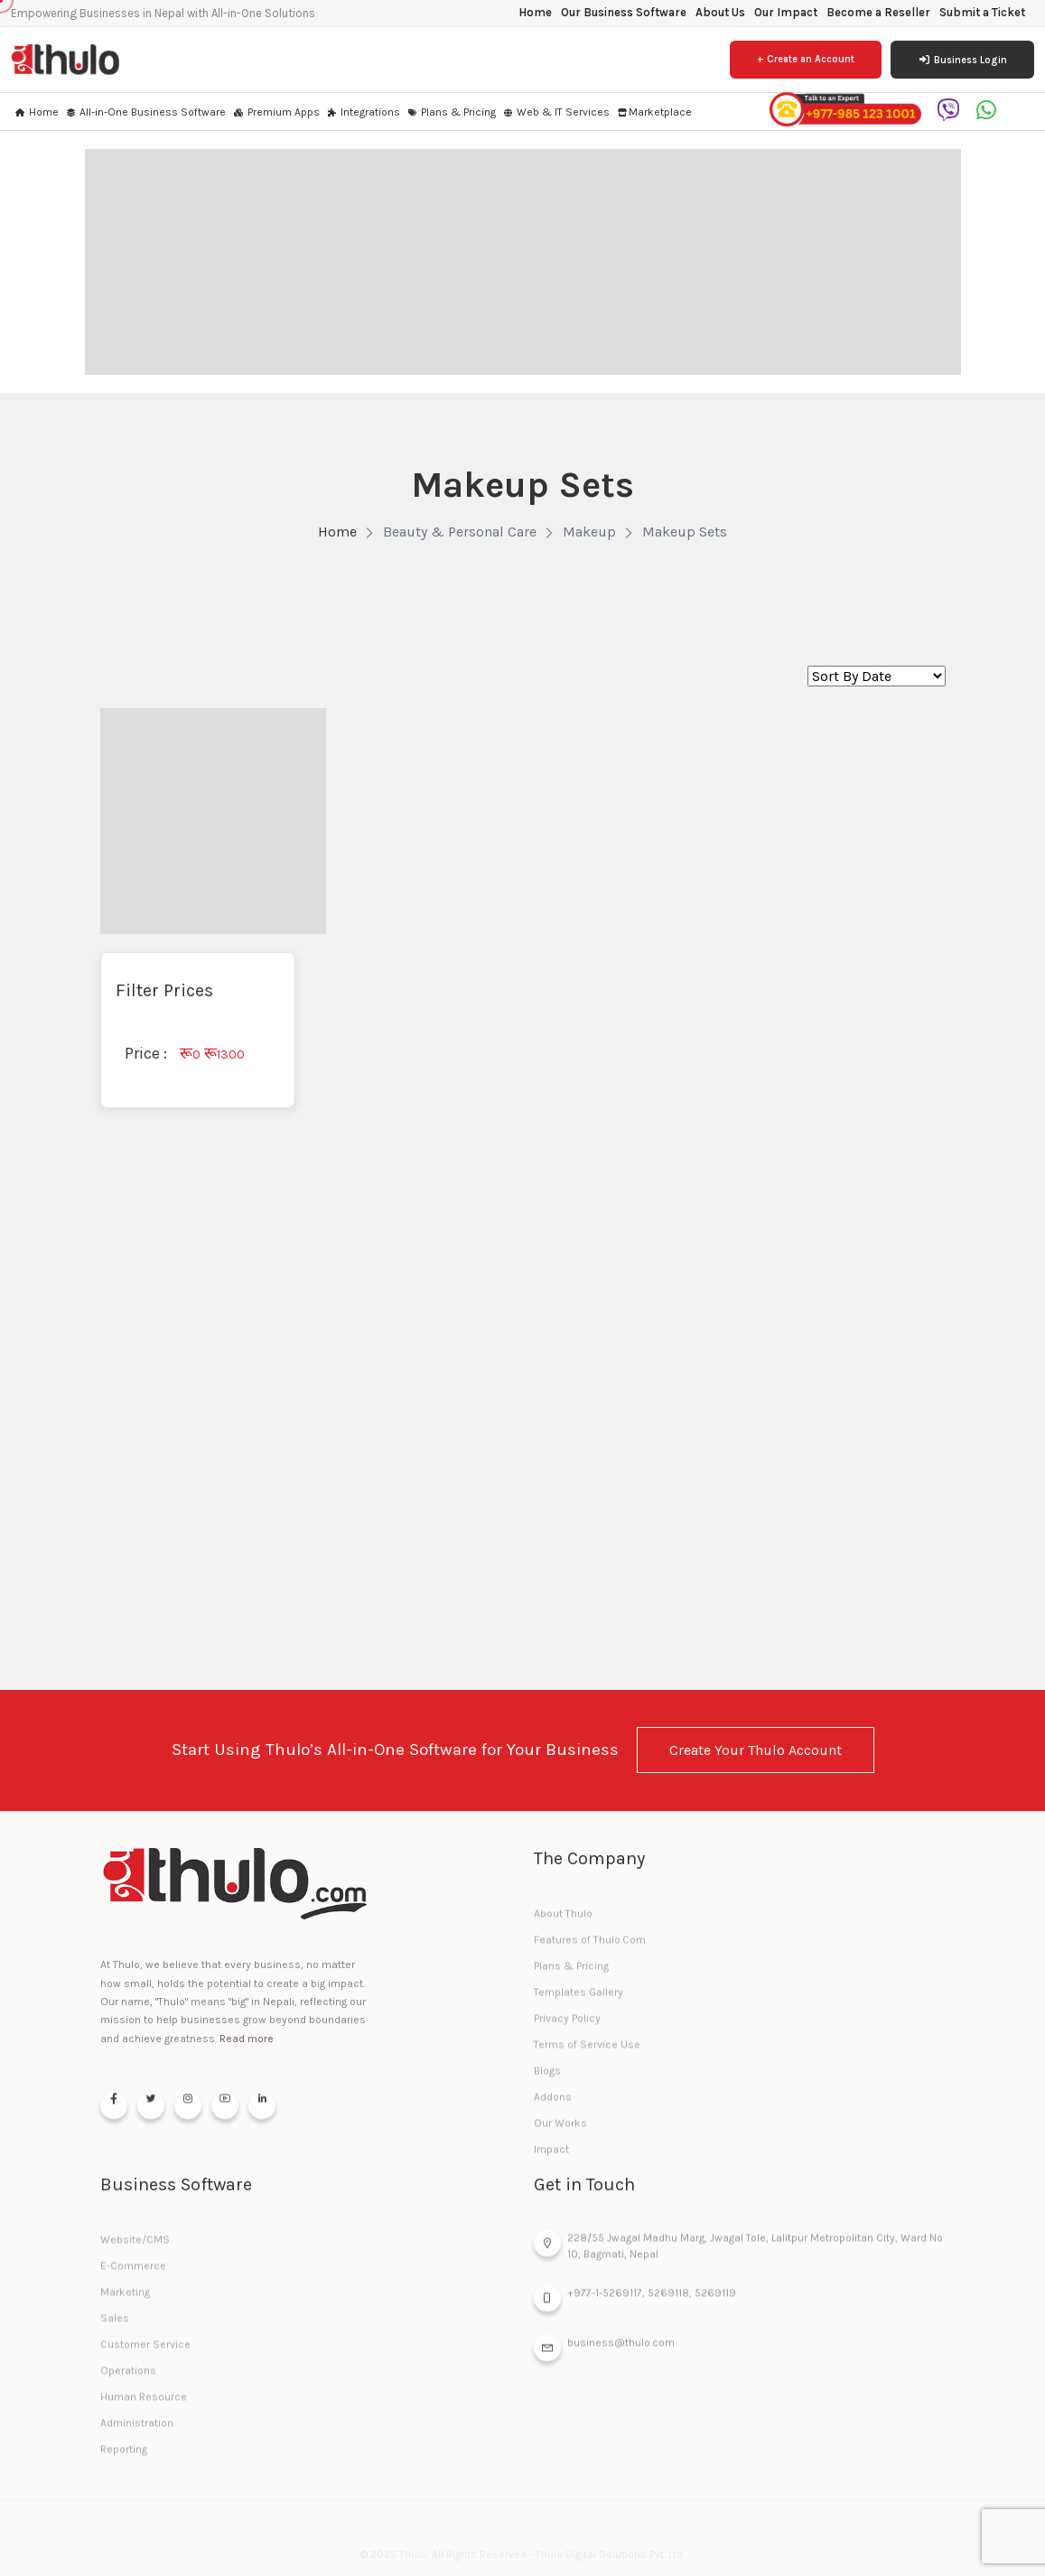 This screenshot has width=1045, height=2576. Describe the element at coordinates (246, 2038) in the screenshot. I see `Read more` at that location.